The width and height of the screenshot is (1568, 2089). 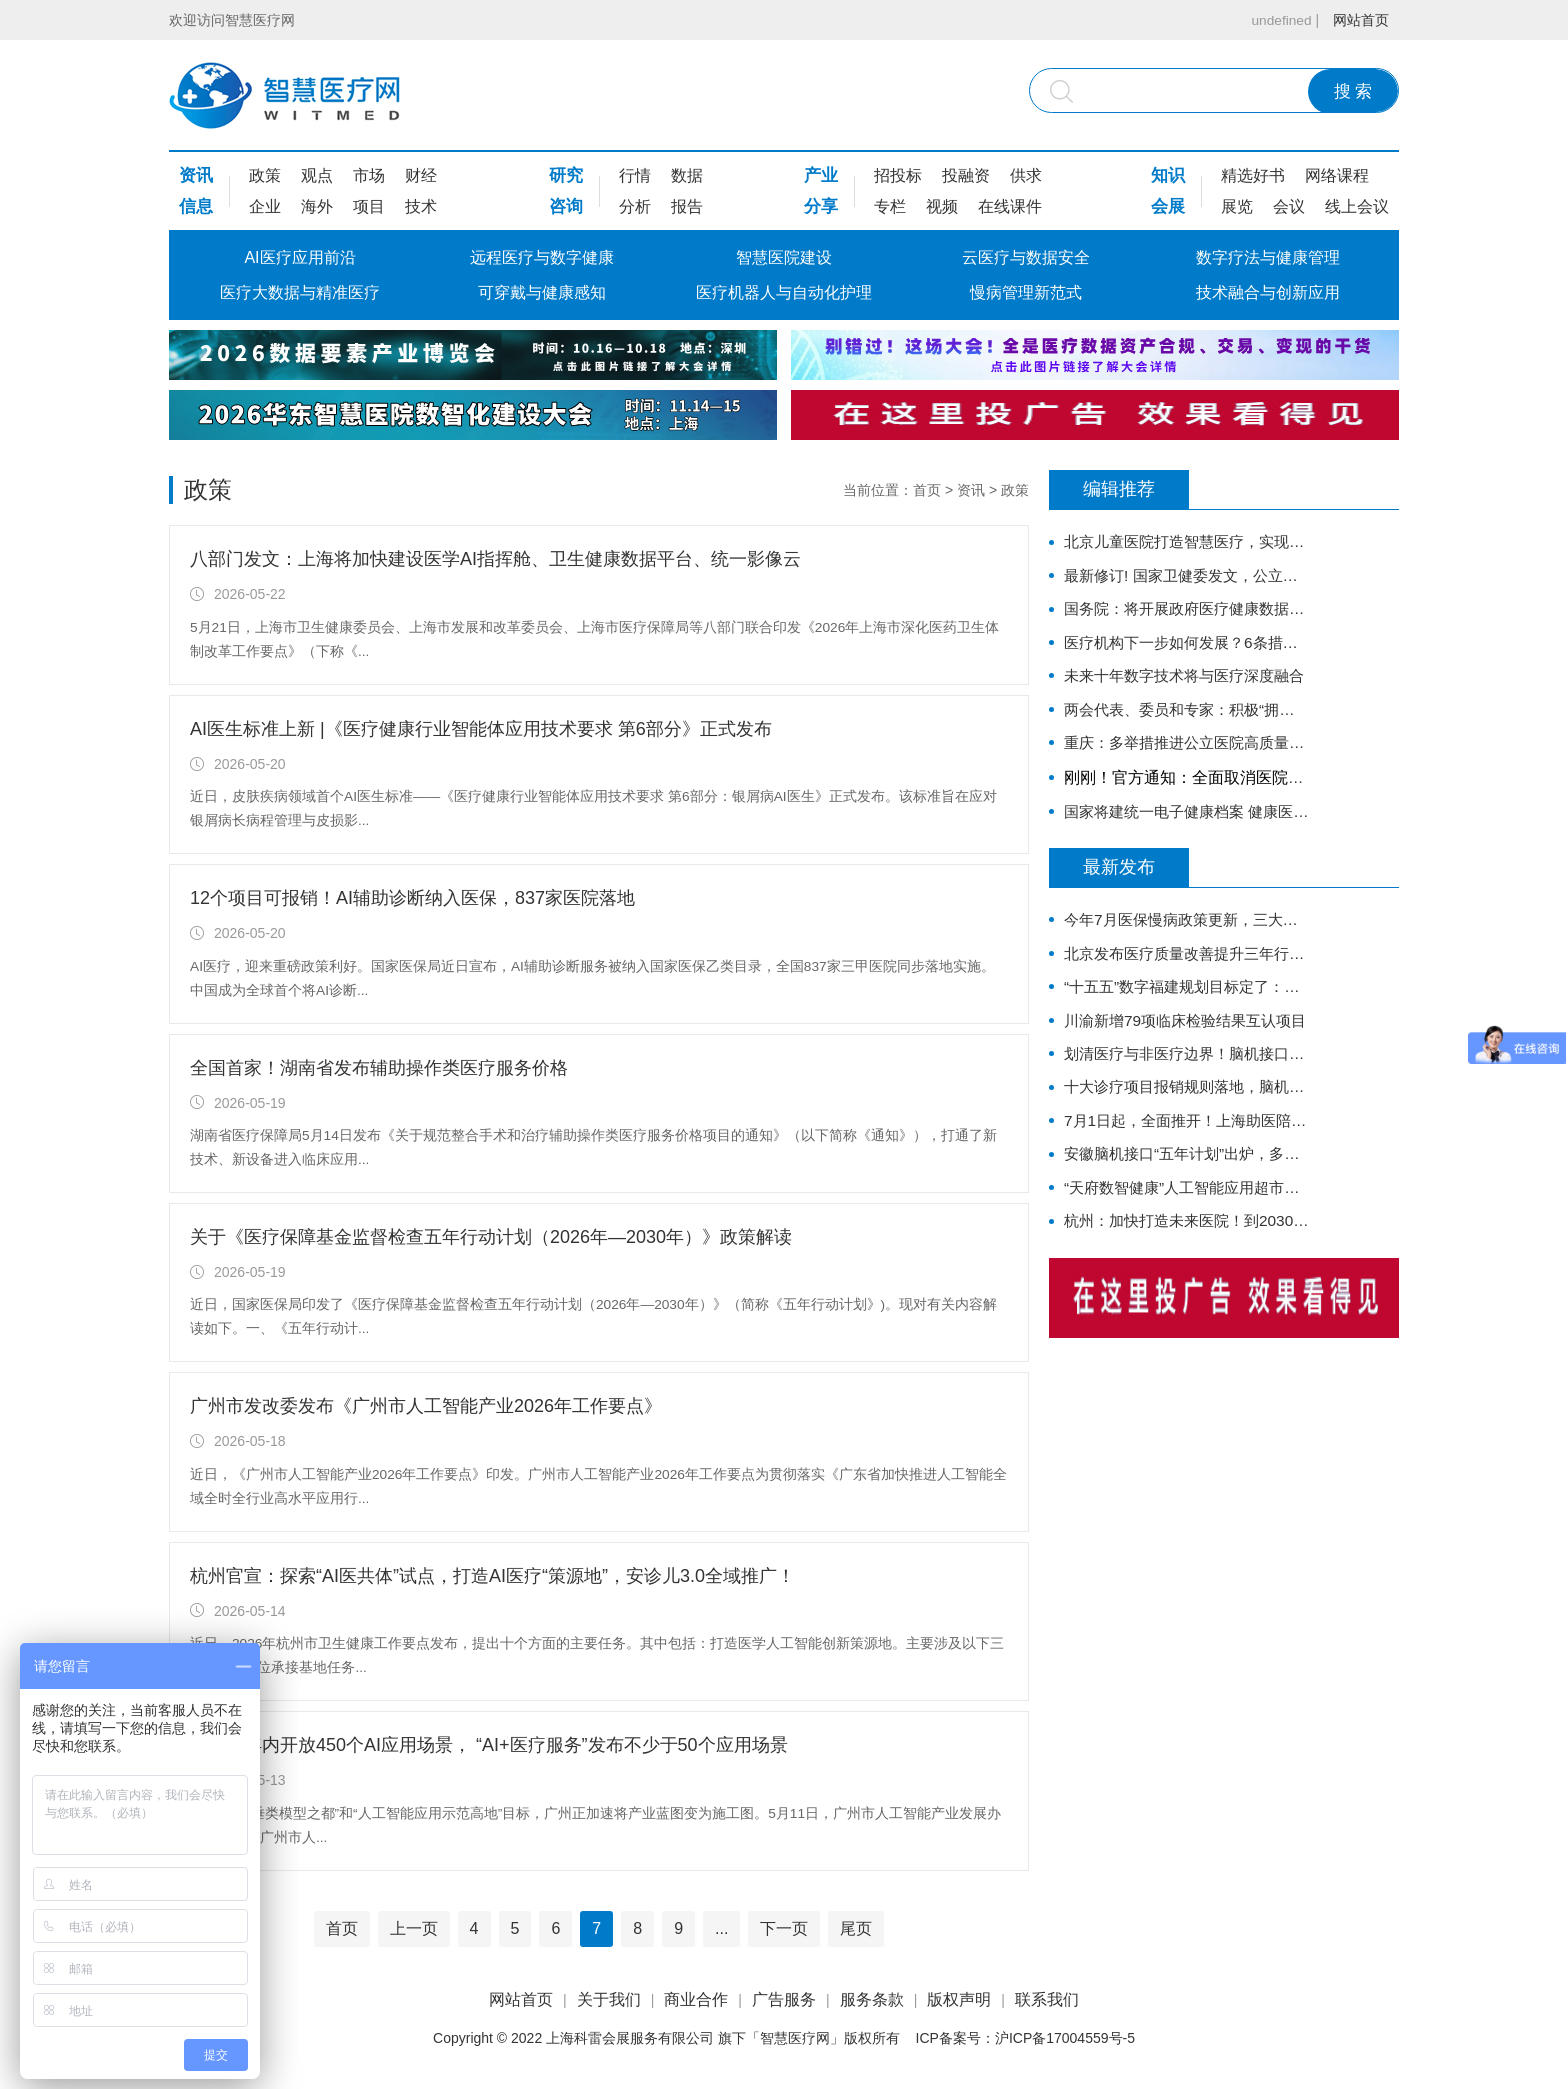 What do you see at coordinates (1237, 206) in the screenshot?
I see `展览` at bounding box center [1237, 206].